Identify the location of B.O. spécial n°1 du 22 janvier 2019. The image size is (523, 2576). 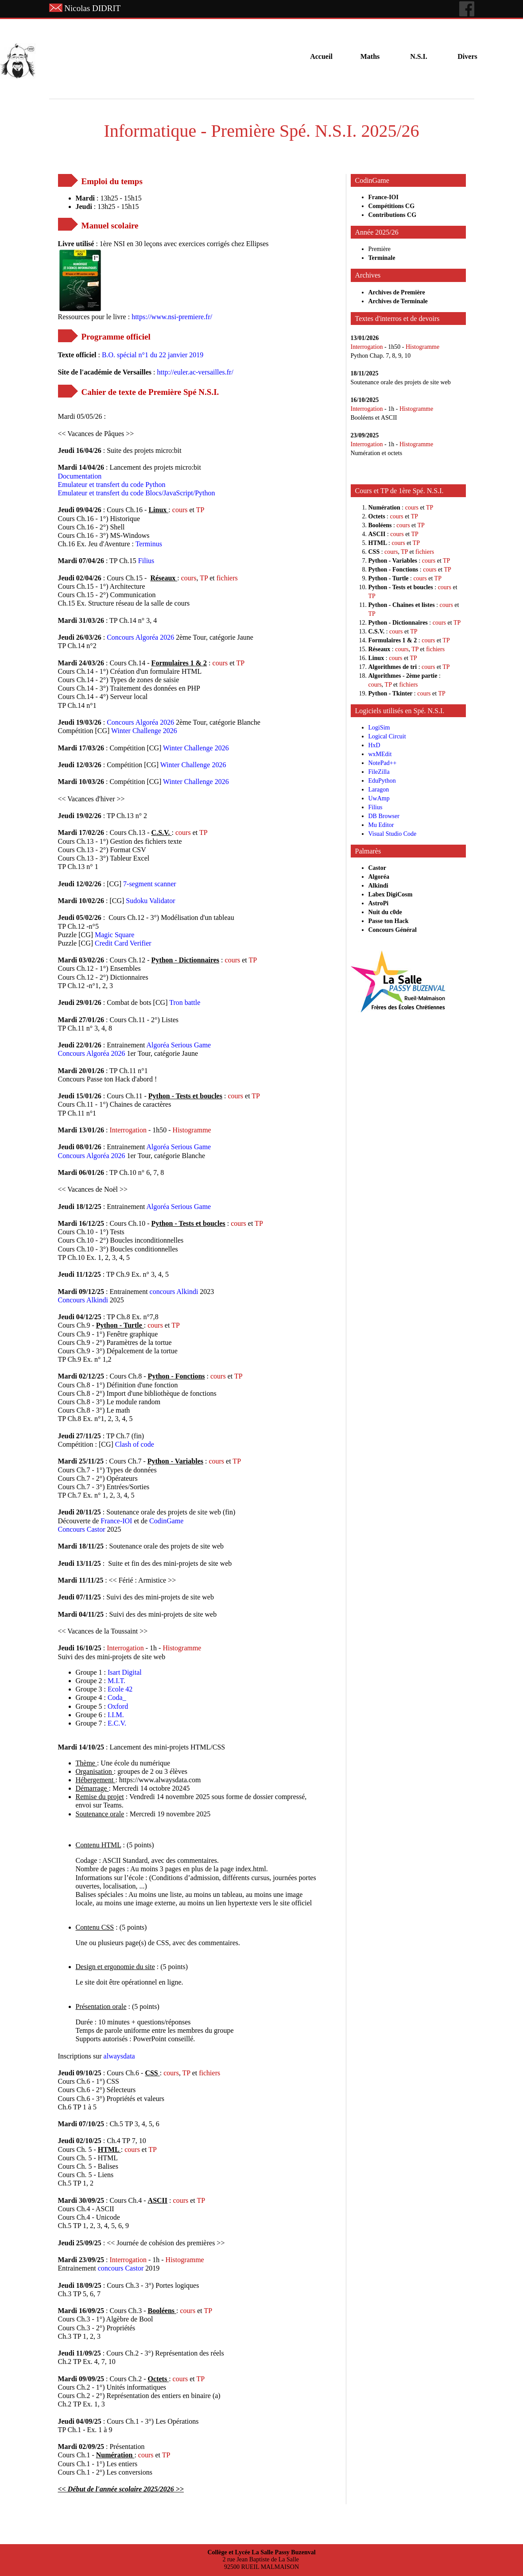
(152, 355).